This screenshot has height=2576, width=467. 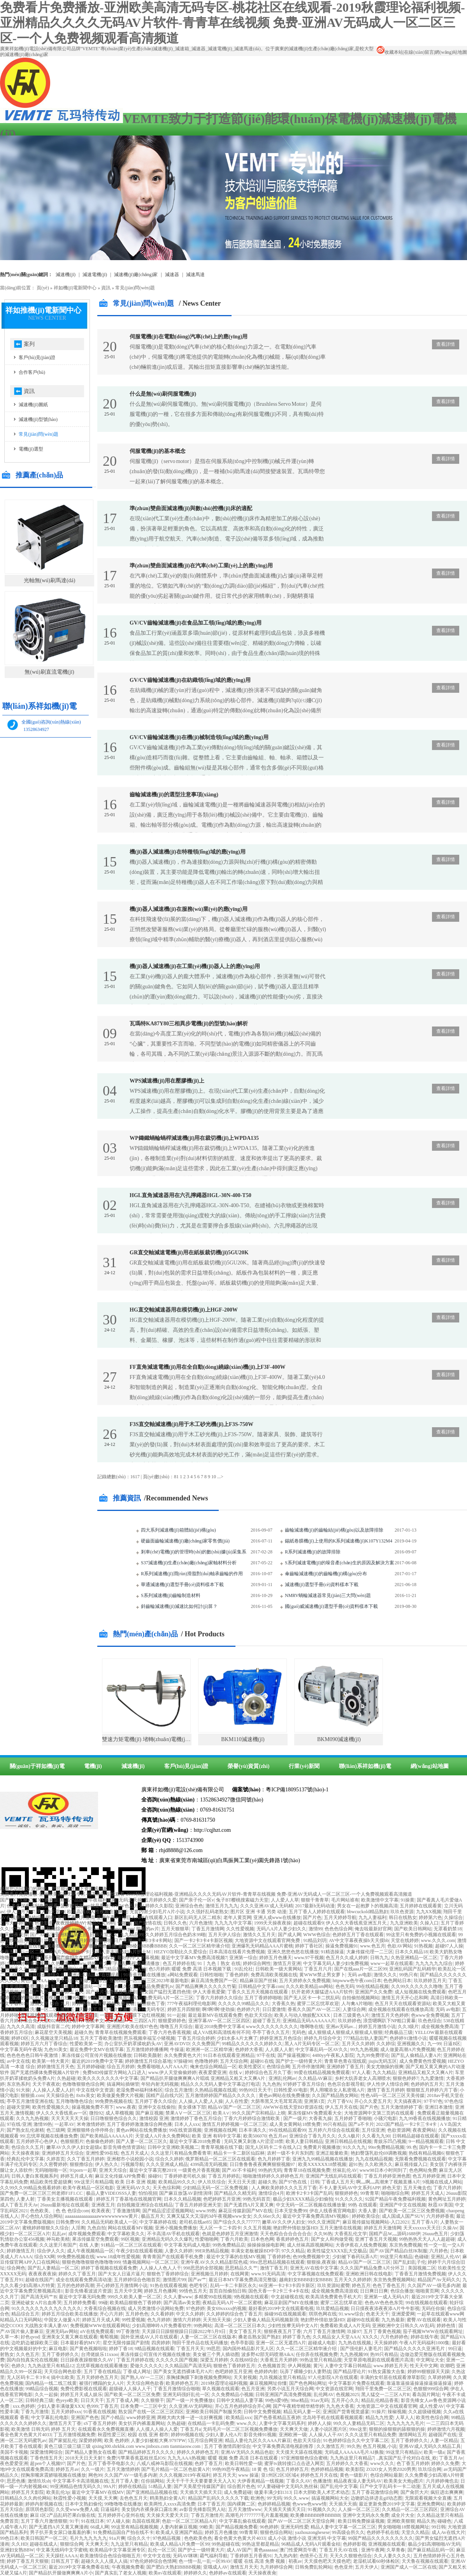 I want to click on 伊人性伊人情综合网, so click(x=388, y=2084).